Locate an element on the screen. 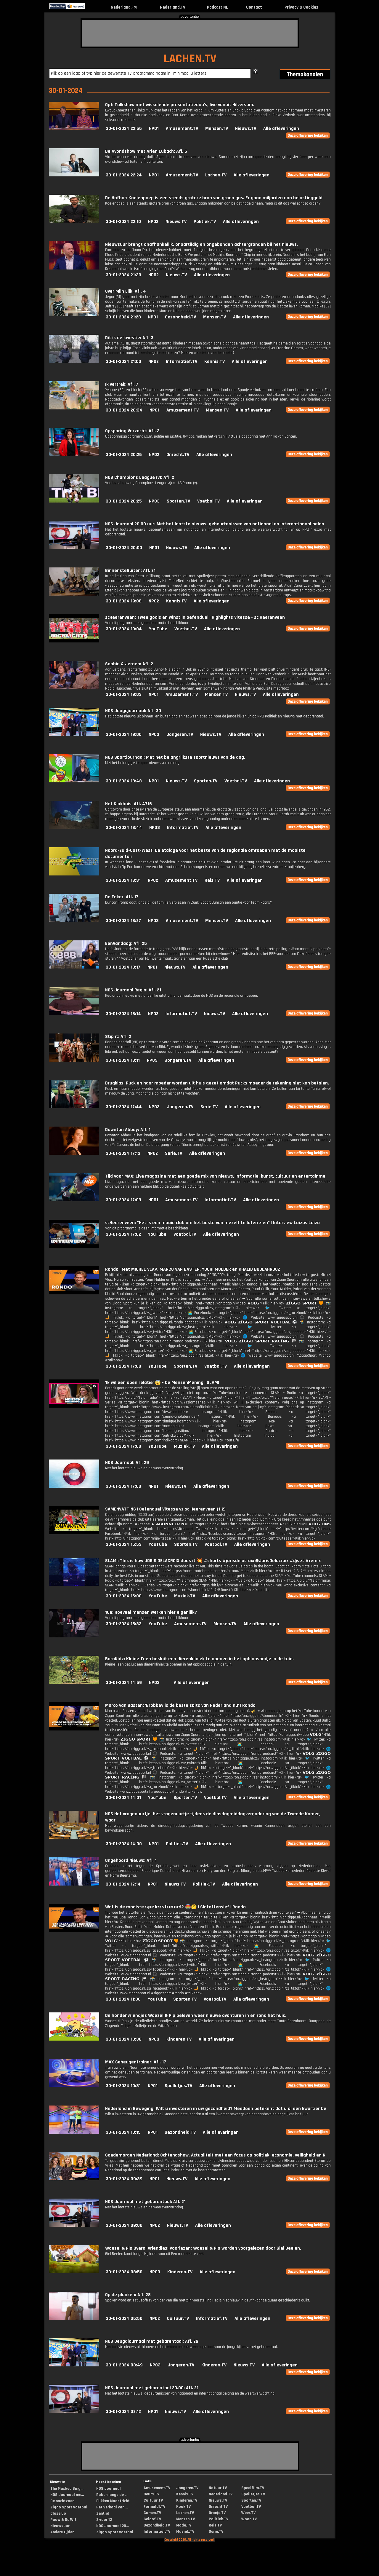 This screenshot has height=2576, width=379. 30-01-2024 20:26 is located at coordinates (124, 455).